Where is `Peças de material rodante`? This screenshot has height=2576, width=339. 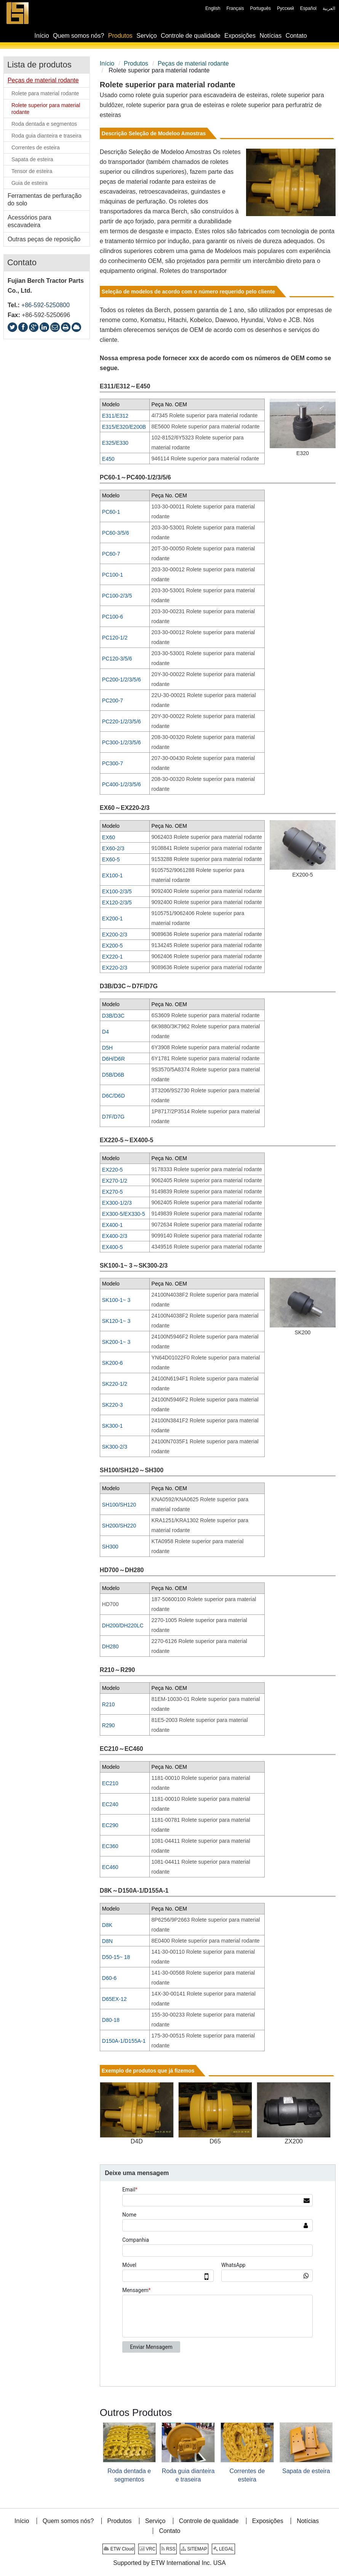 Peças de material rodante is located at coordinates (193, 63).